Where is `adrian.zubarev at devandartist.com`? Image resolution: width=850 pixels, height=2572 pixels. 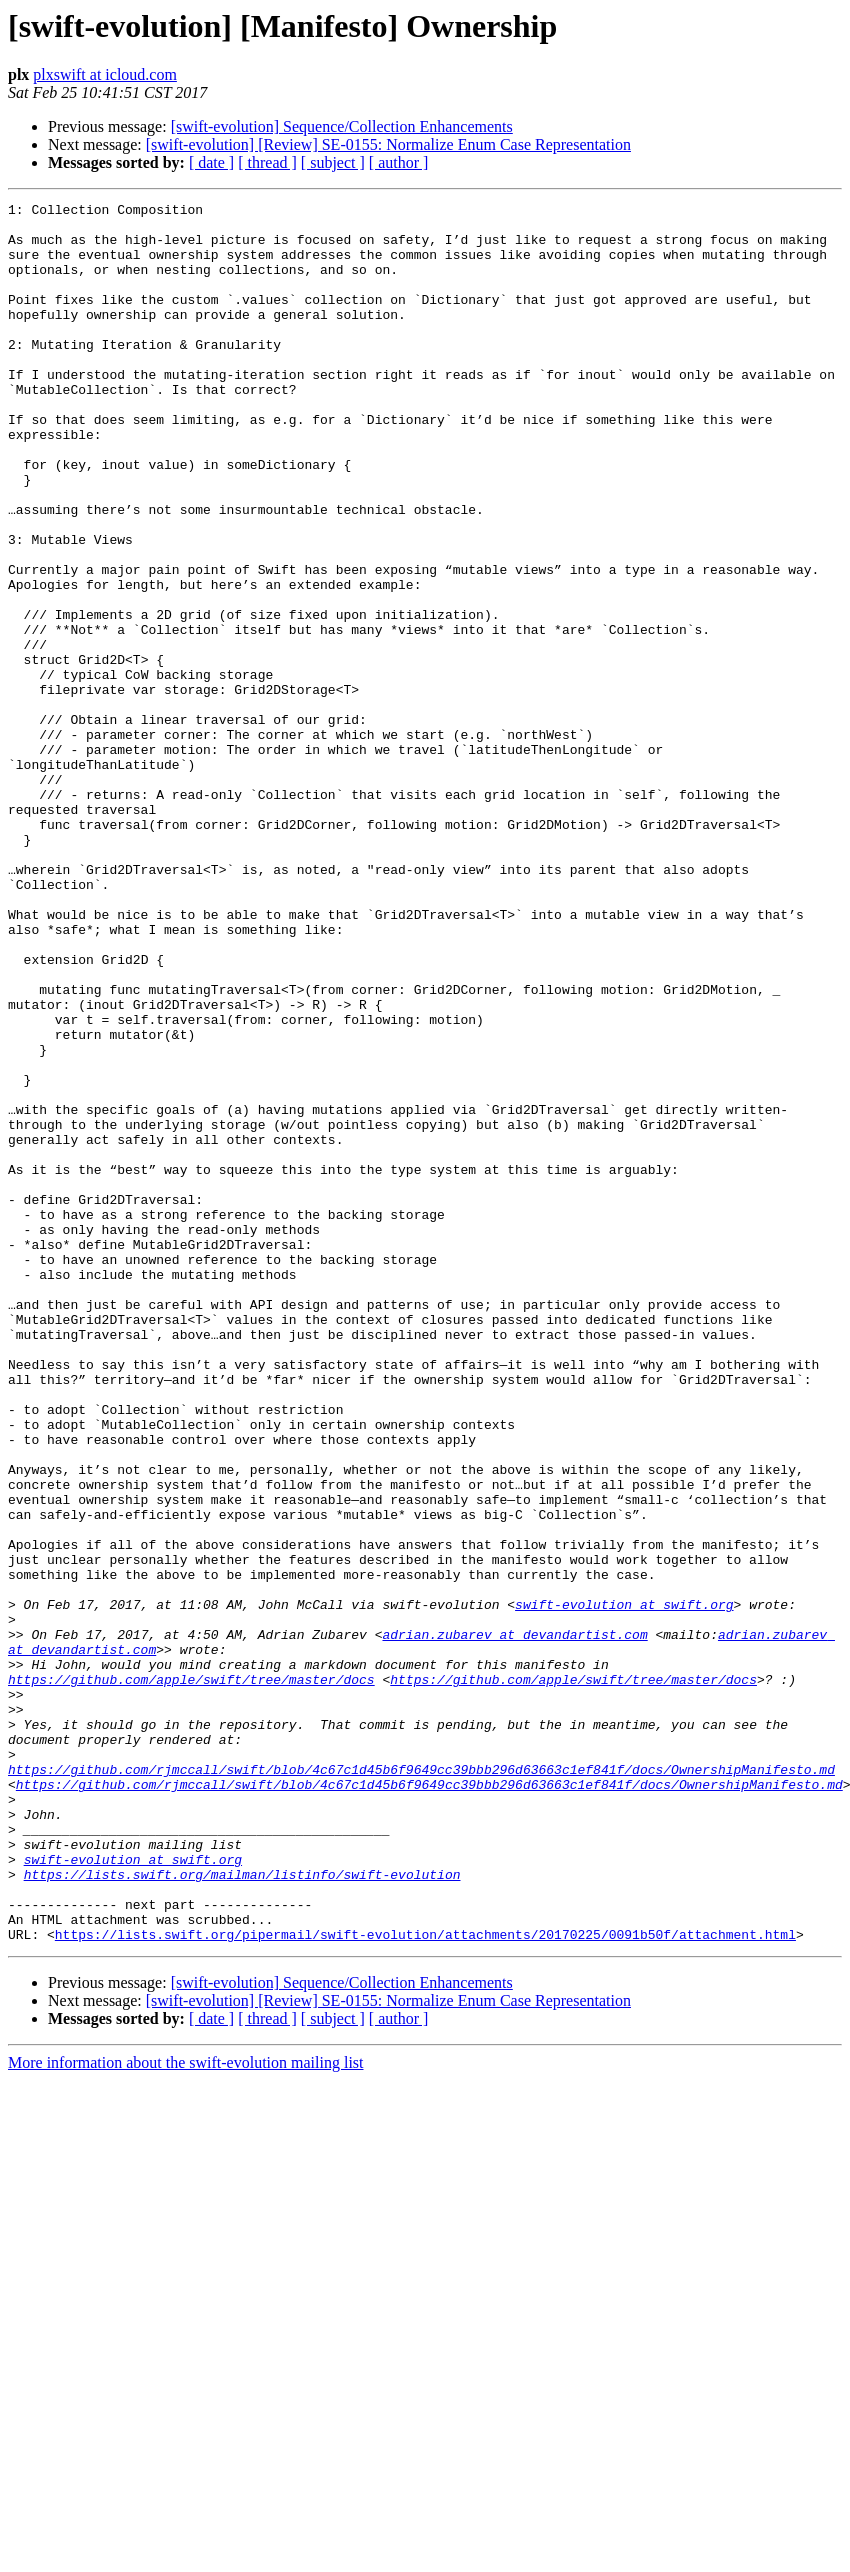 adrian.zubarev at devandartist.com is located at coordinates (514, 1922).